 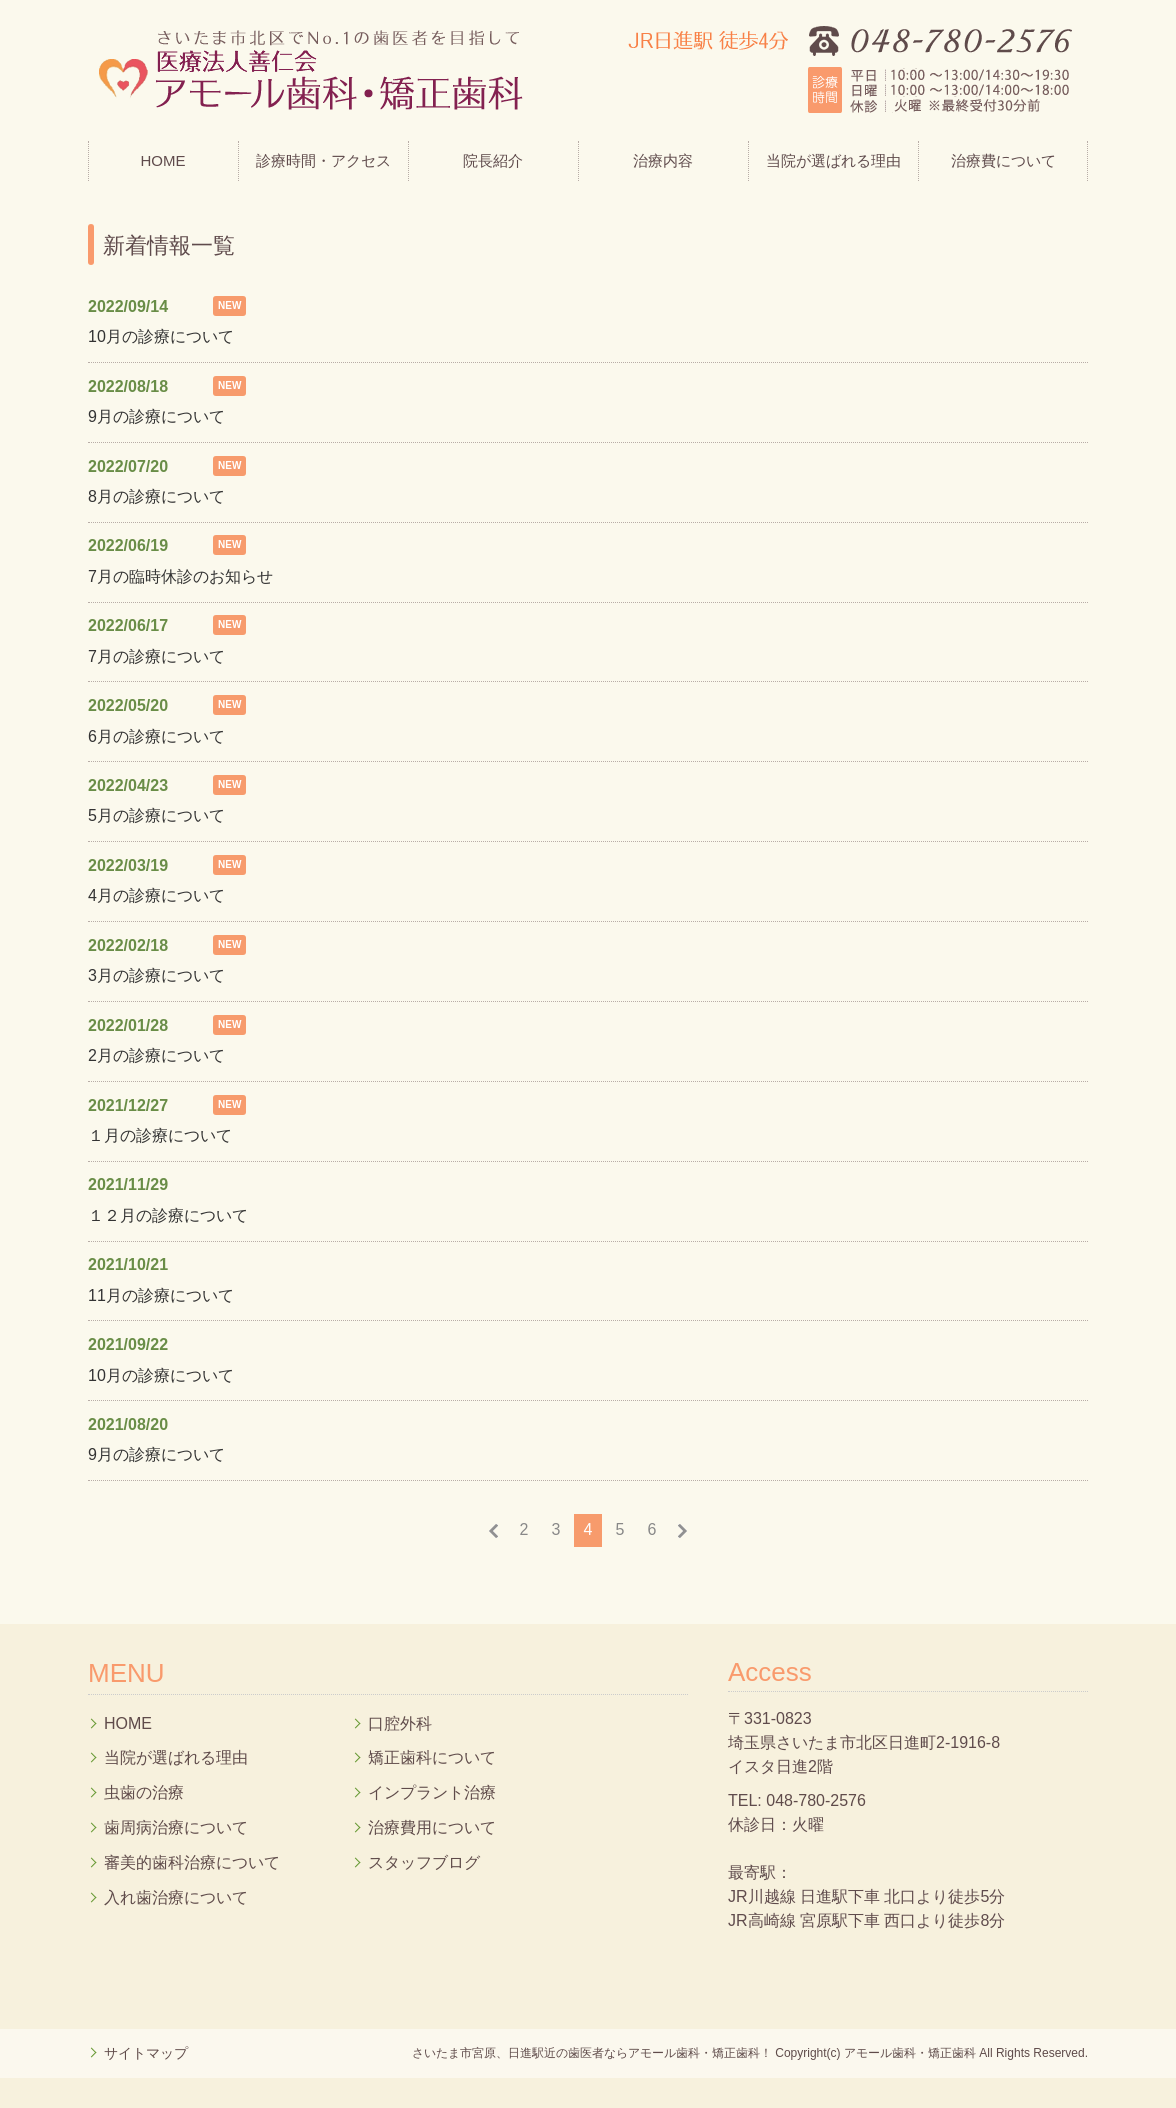 I want to click on 審美的歯科治療について, so click(x=192, y=1862).